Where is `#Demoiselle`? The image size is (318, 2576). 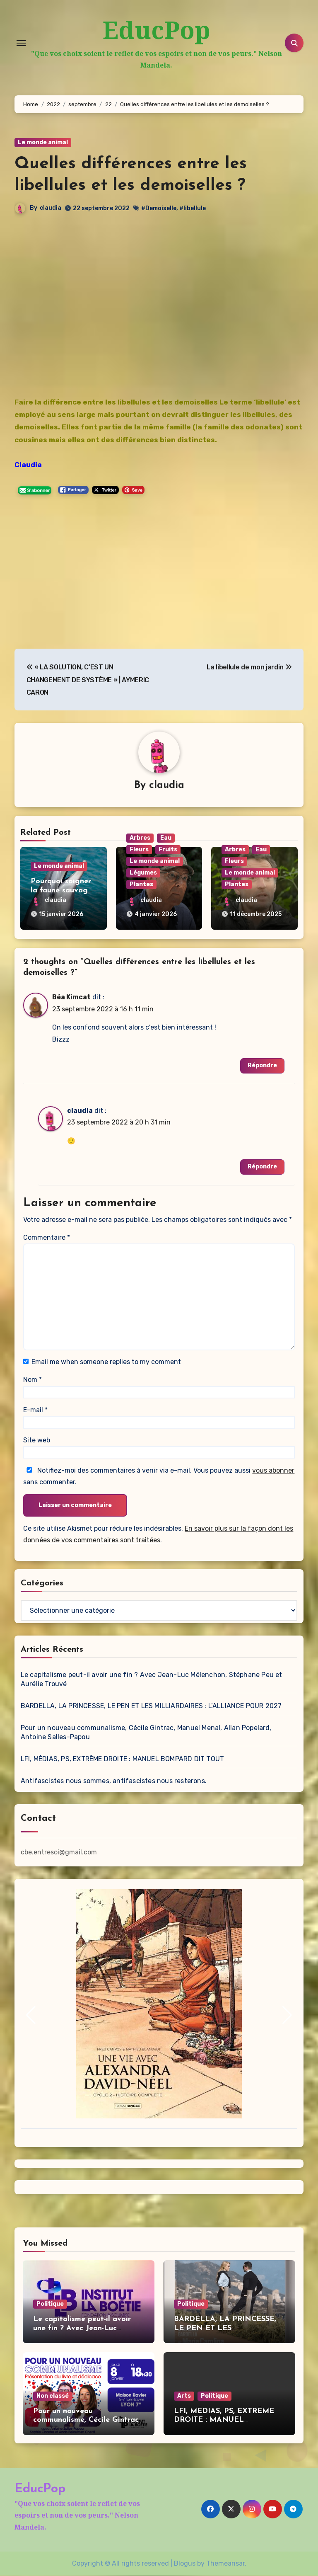 #Demoiselle is located at coordinates (158, 208).